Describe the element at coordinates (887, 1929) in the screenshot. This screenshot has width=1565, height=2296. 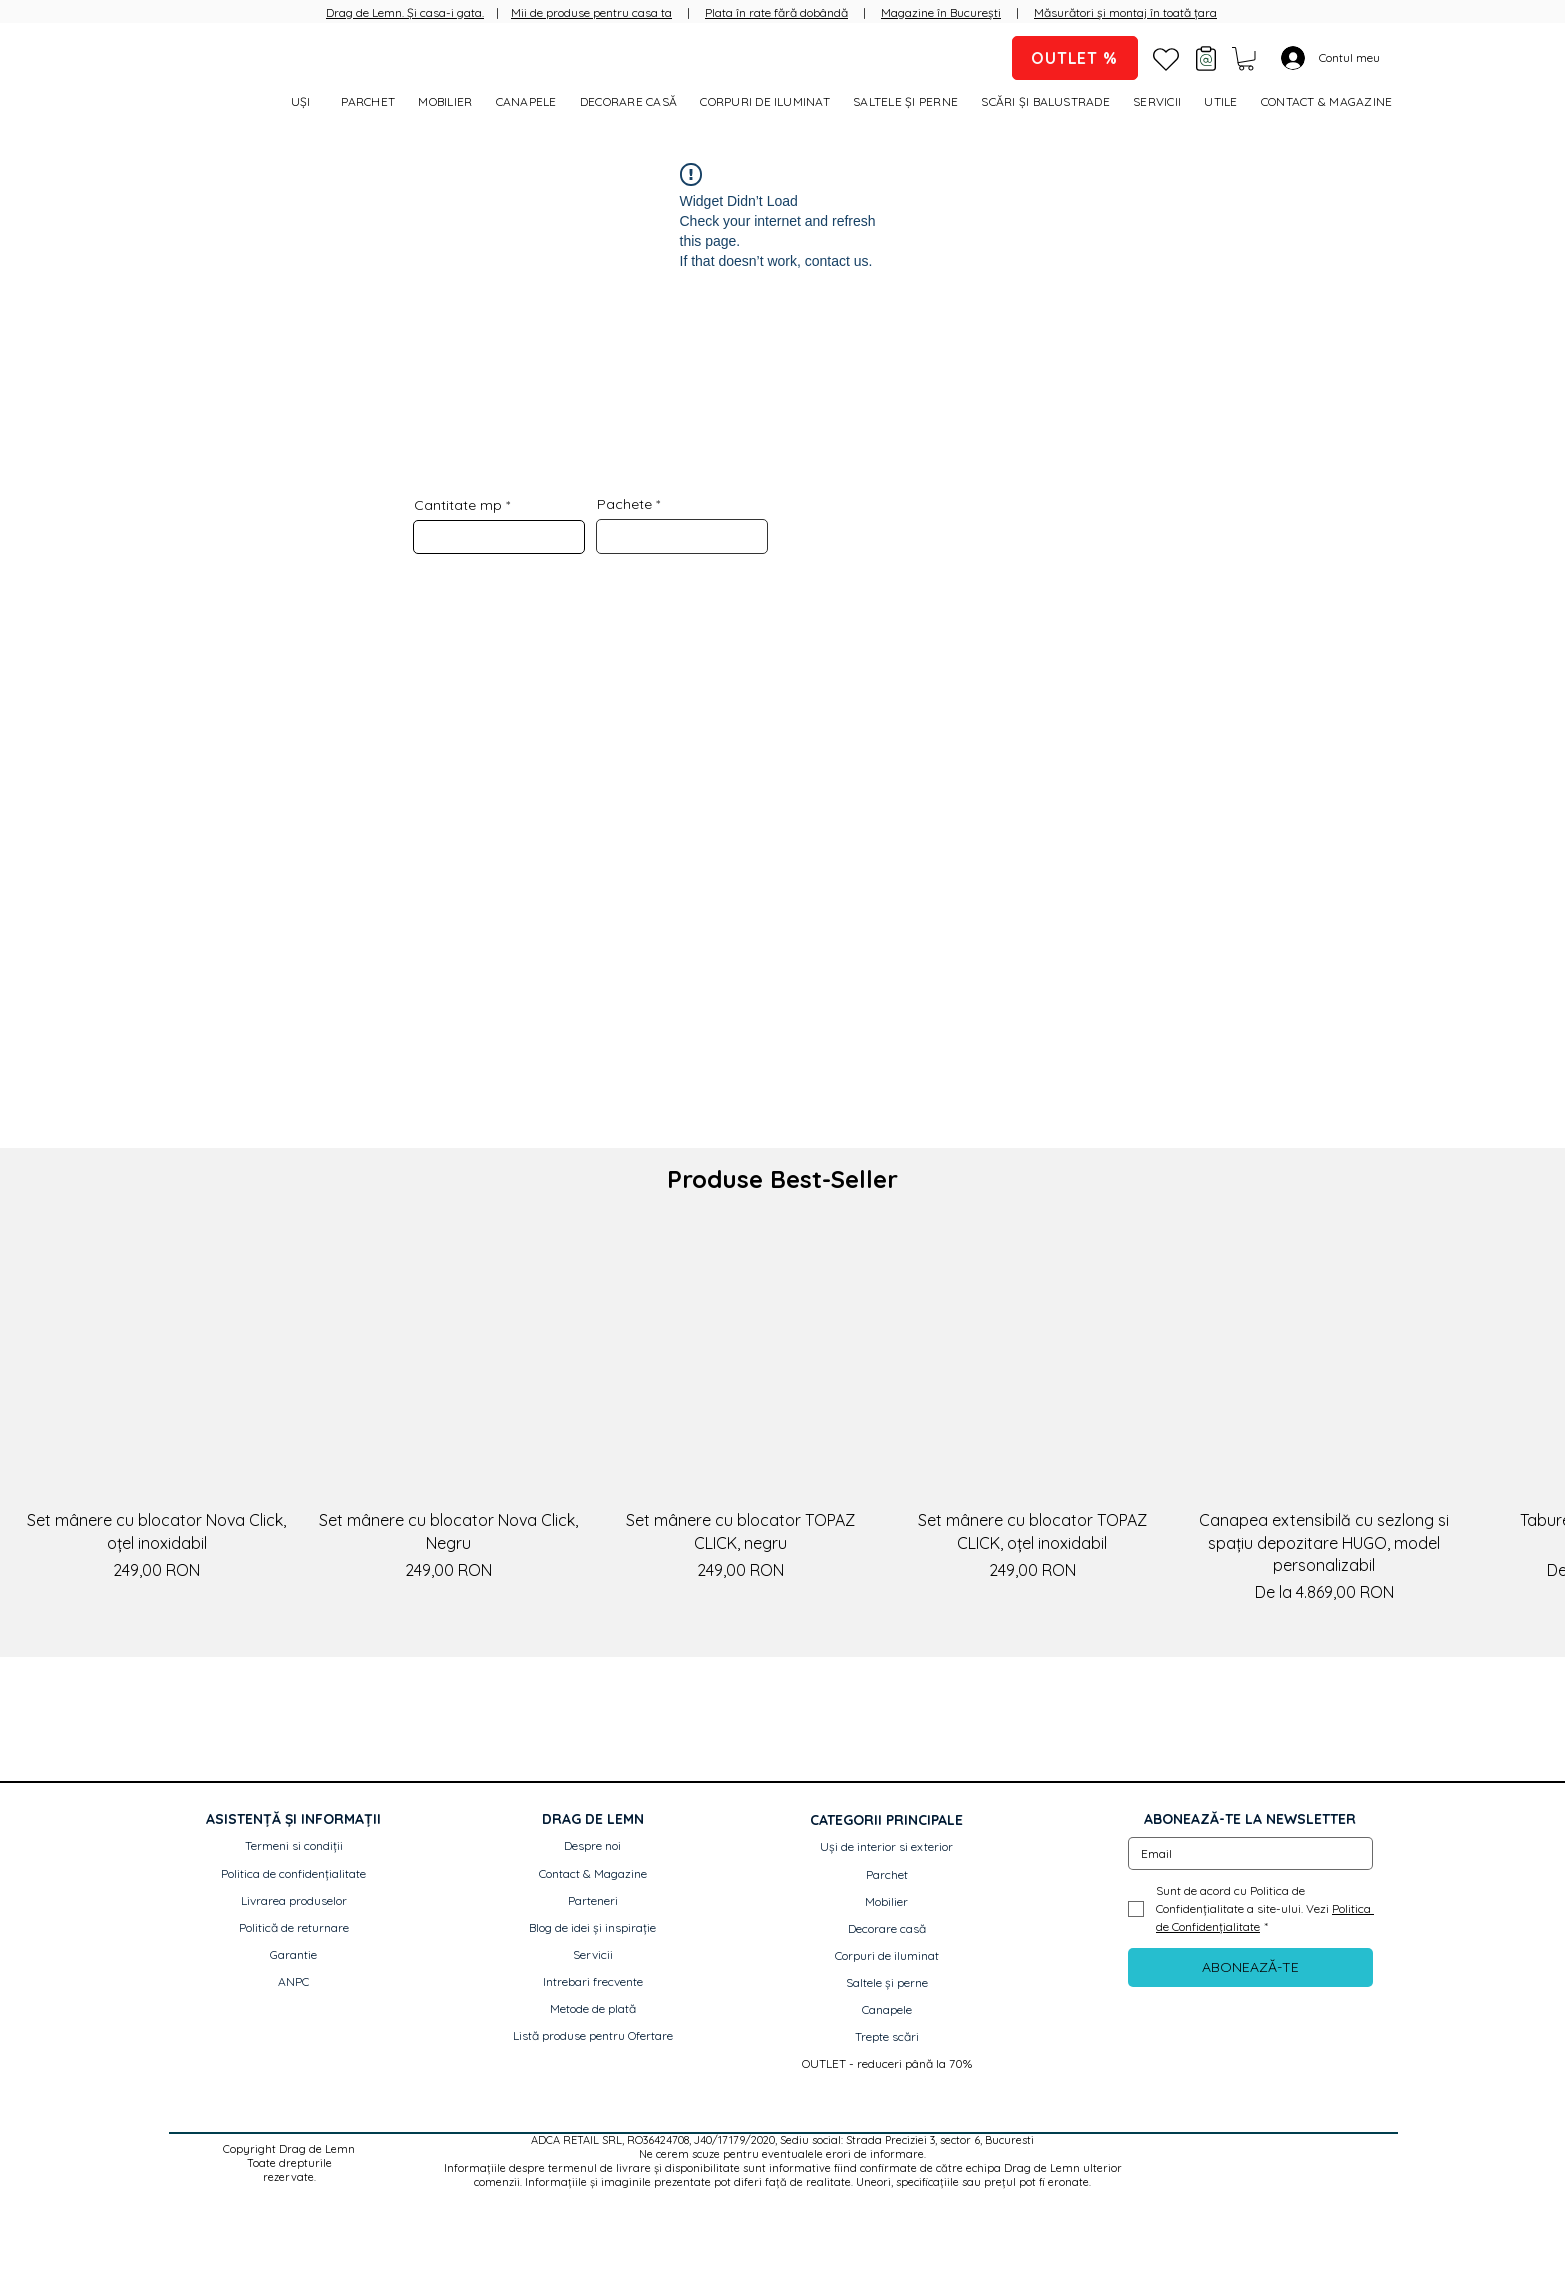
I see `[Decorare casă]` at that location.